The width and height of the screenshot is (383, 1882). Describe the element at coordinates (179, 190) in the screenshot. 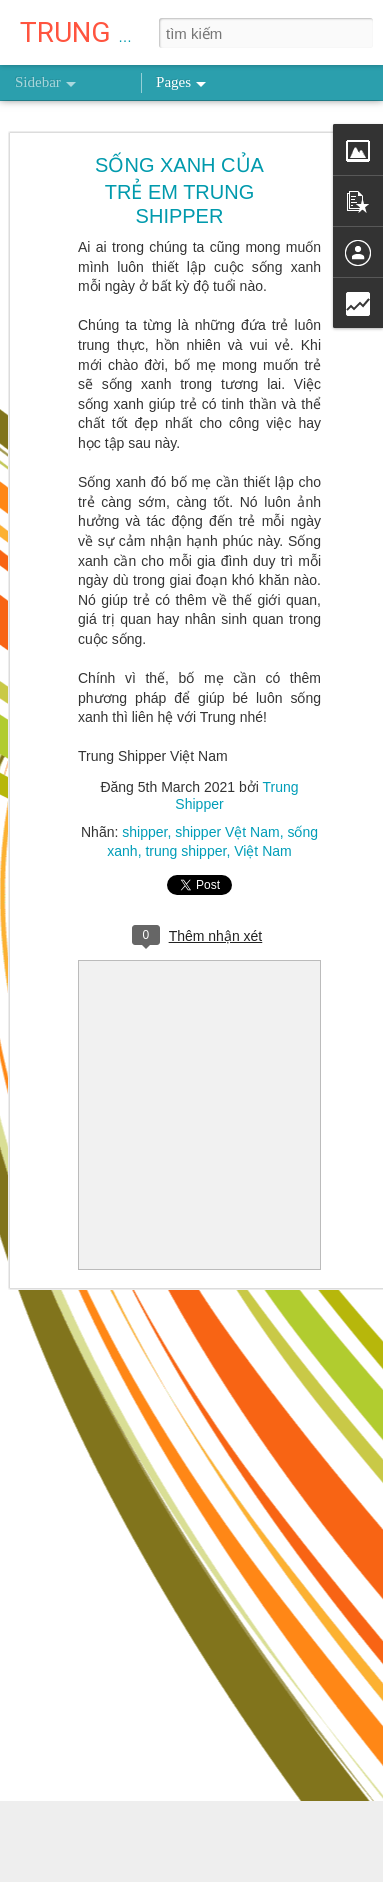

I see `SỐNG XANH CỦA TRẺ EM TRUNG SHIPPER` at that location.